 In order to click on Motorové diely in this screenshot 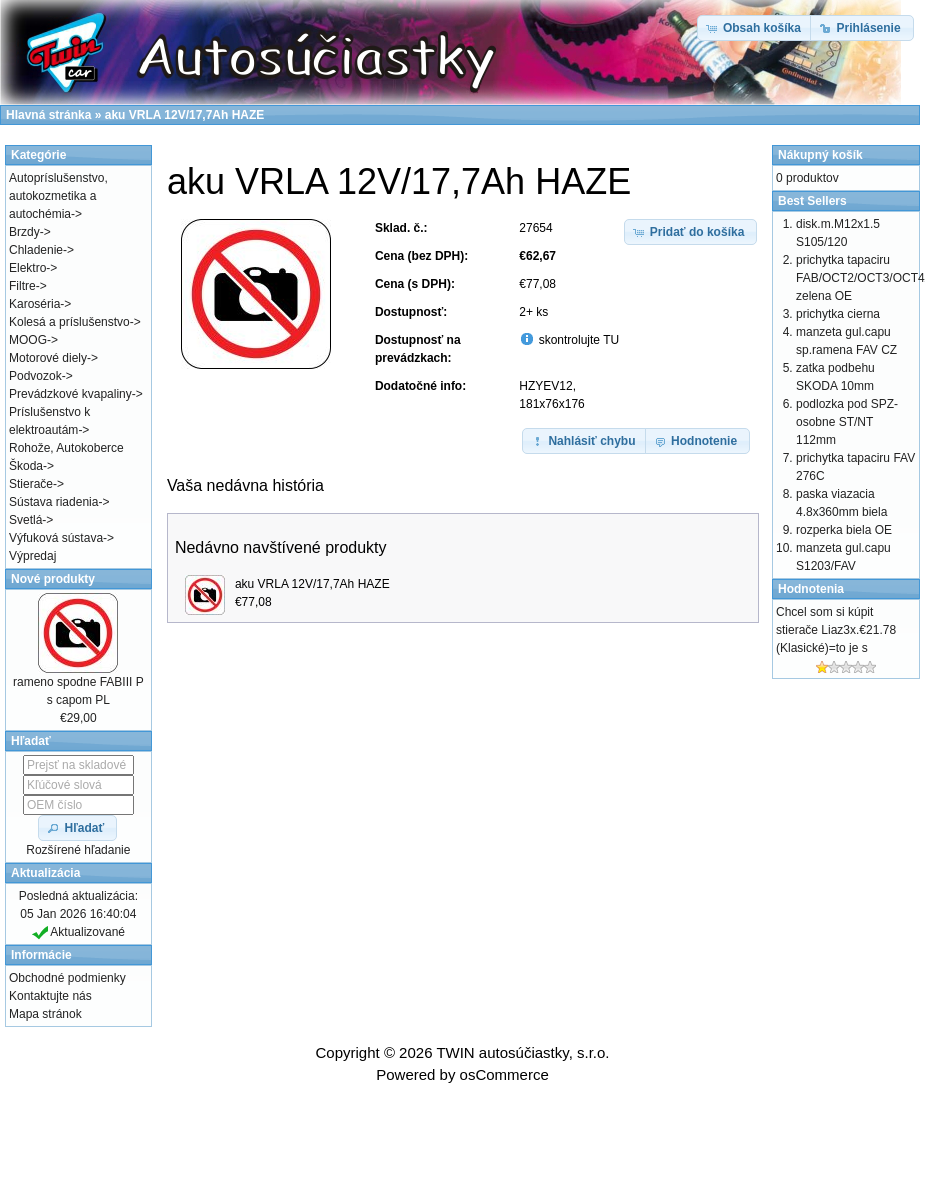, I will do `click(48, 358)`.